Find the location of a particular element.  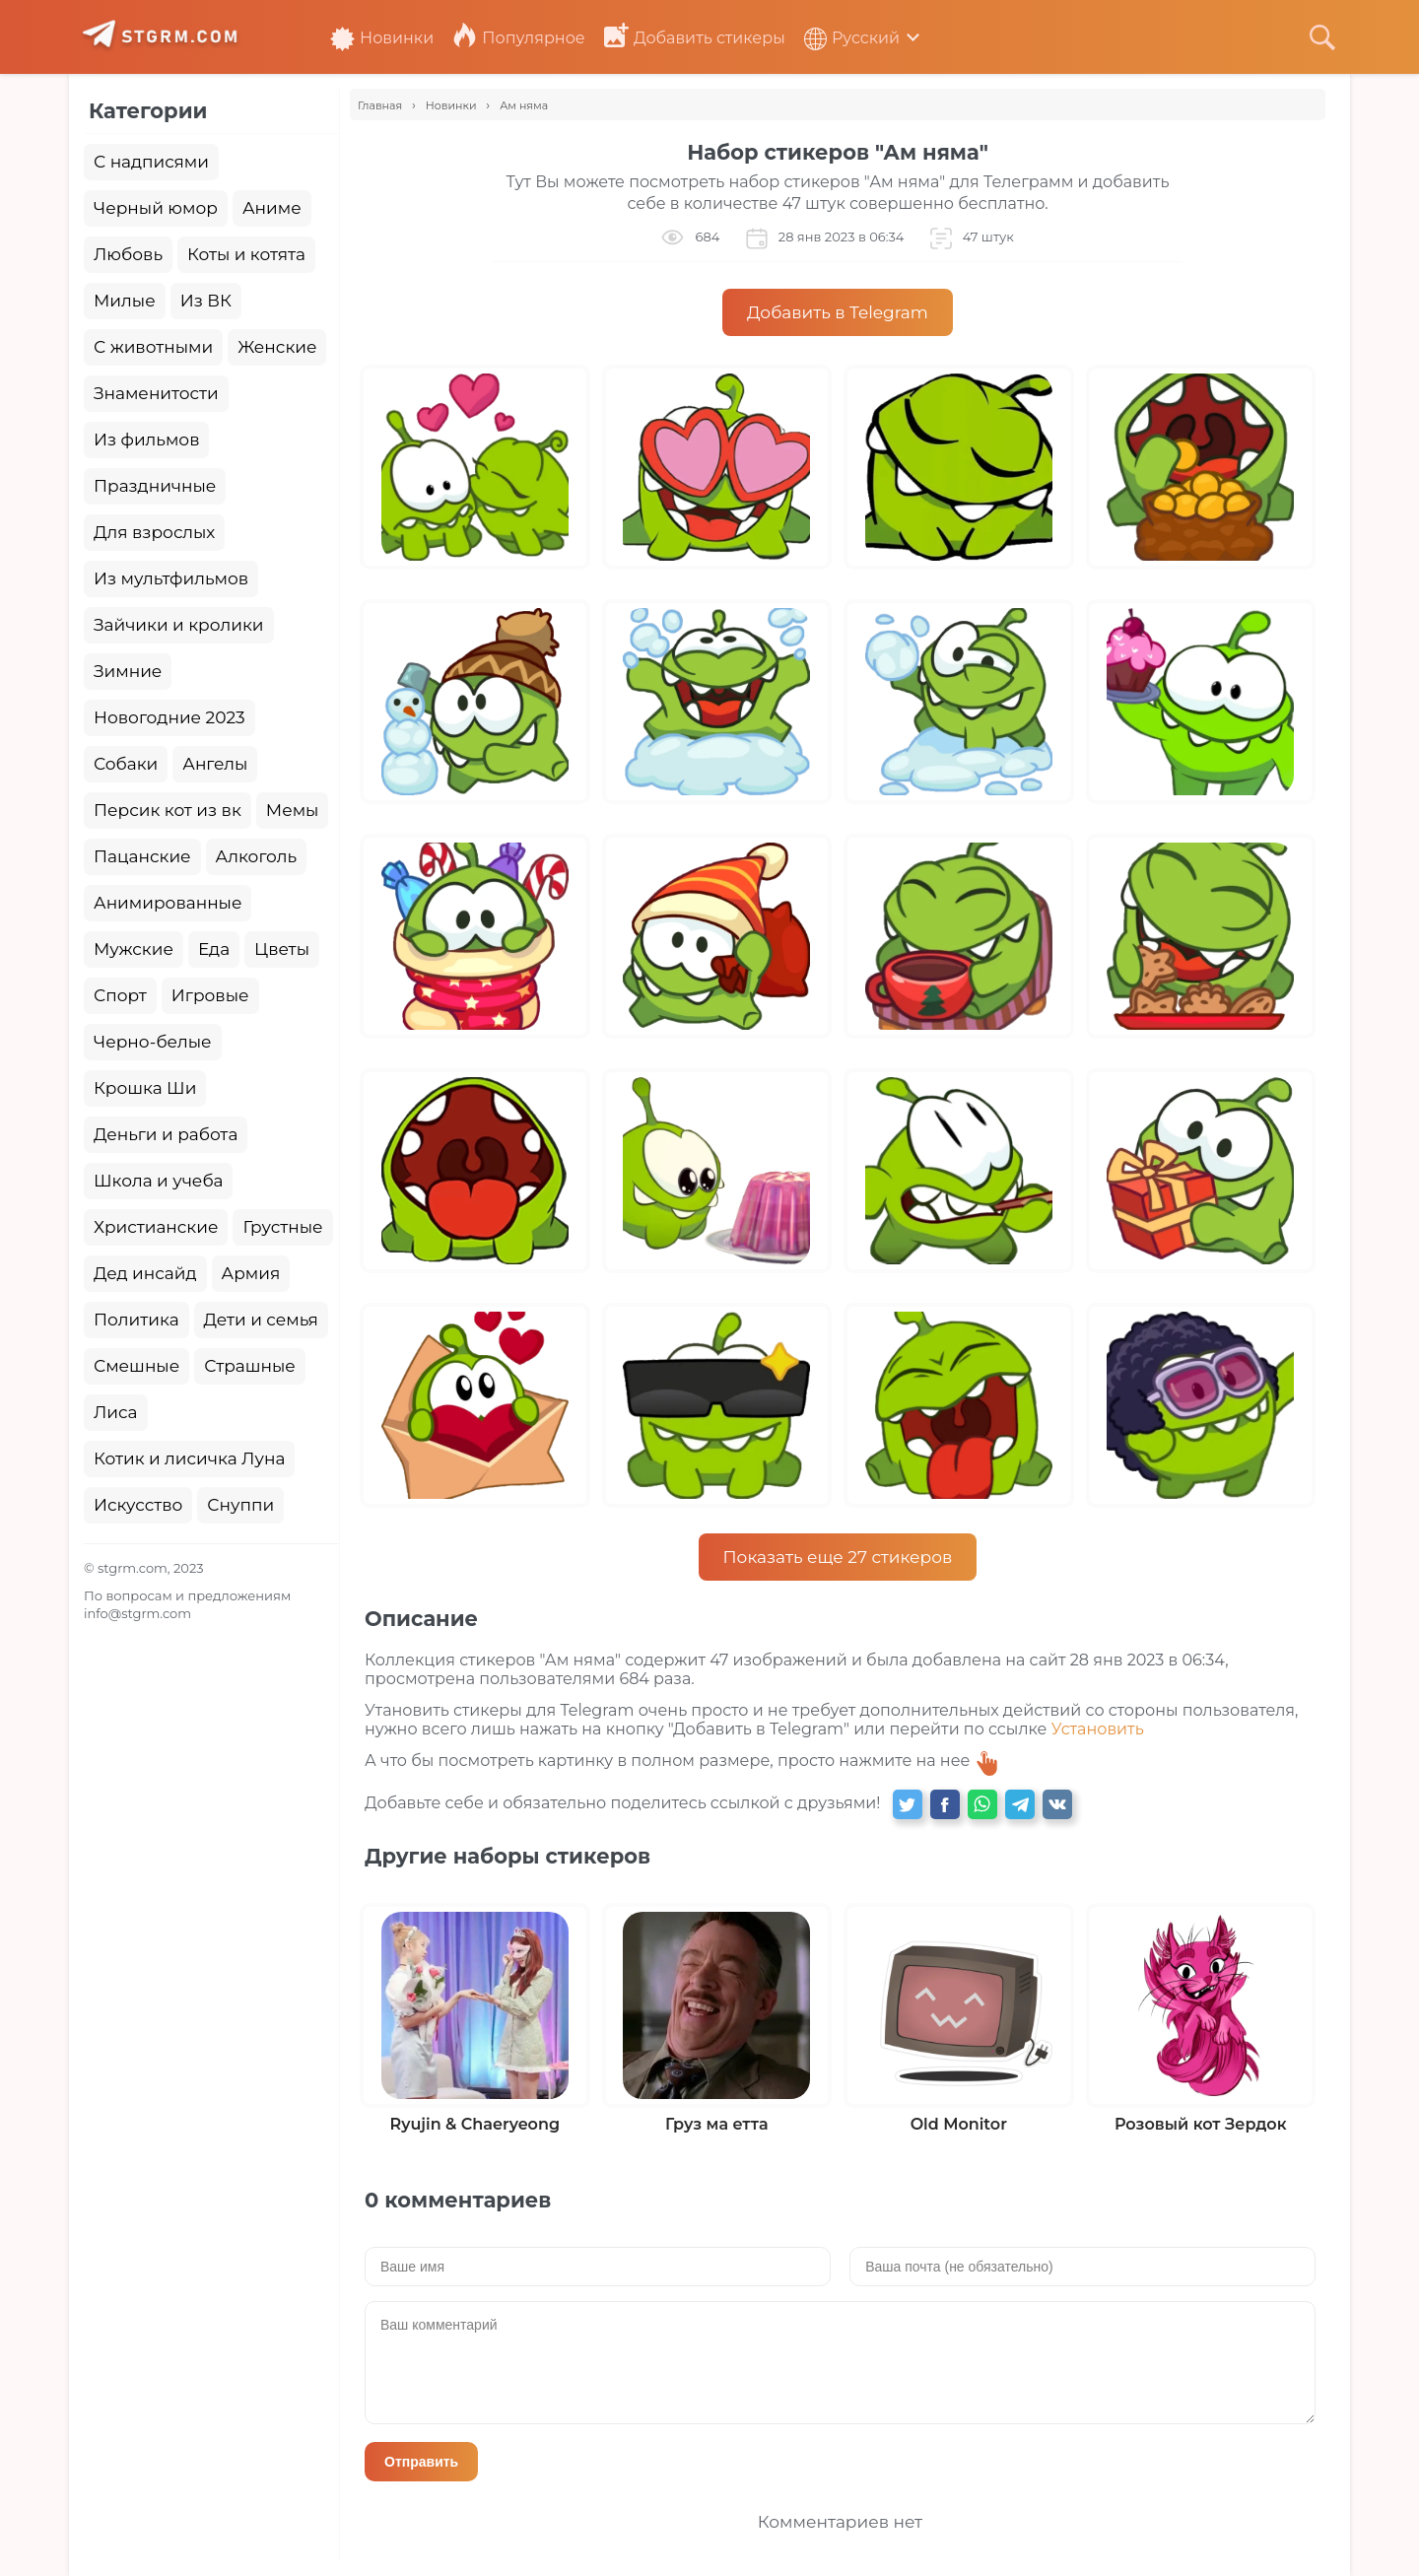

Черный юмор is located at coordinates (156, 208).